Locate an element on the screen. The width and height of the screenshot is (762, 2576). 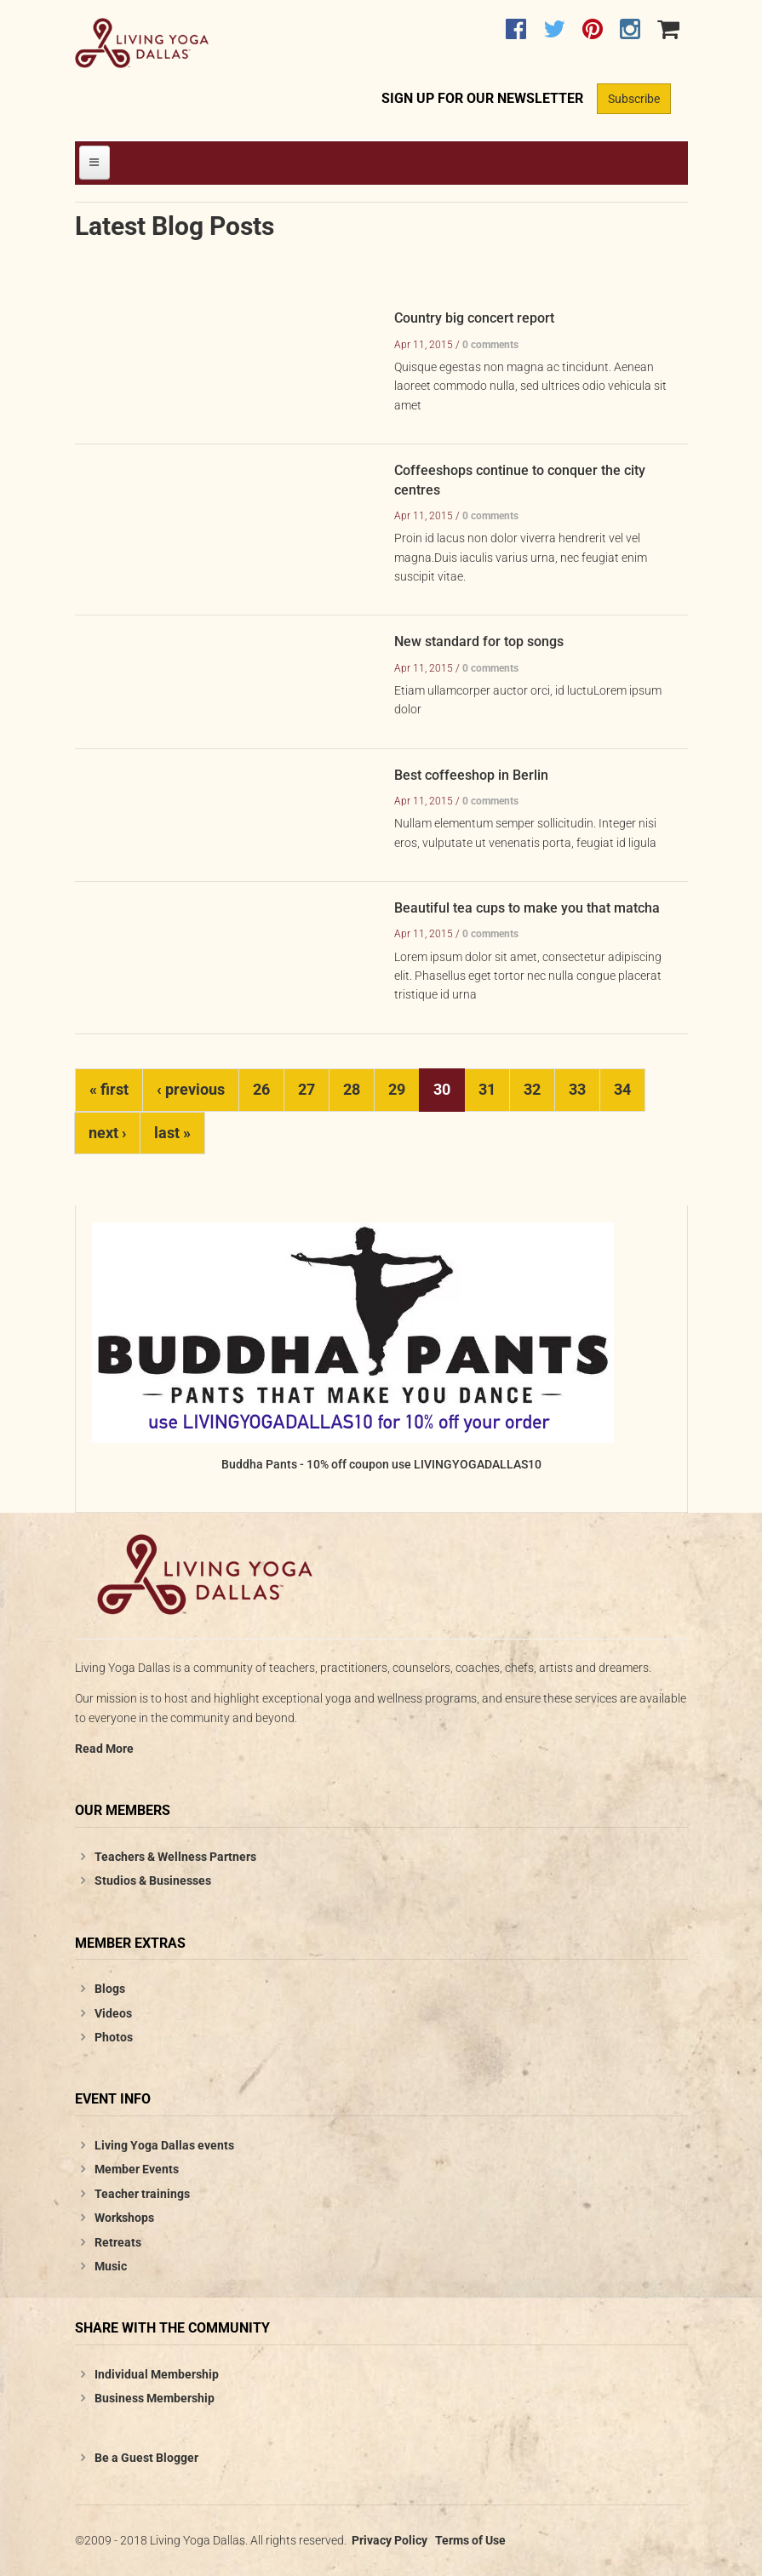
Beautiful tea cups to make you that matcha is located at coordinates (527, 908).